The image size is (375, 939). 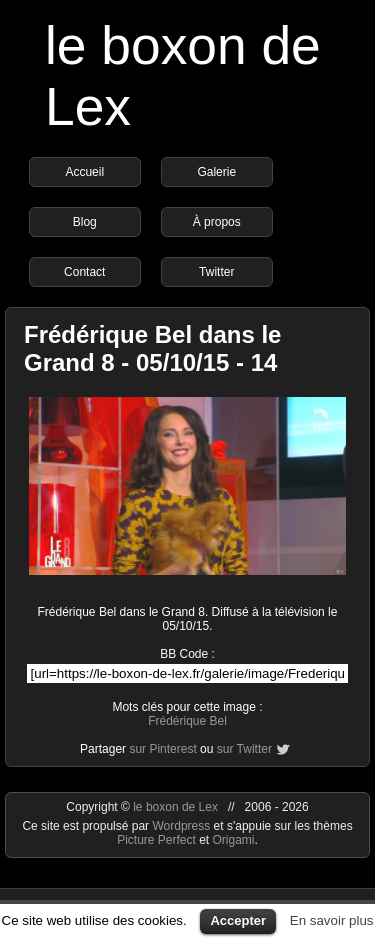 I want to click on Frédérique Bel, so click(x=187, y=721).